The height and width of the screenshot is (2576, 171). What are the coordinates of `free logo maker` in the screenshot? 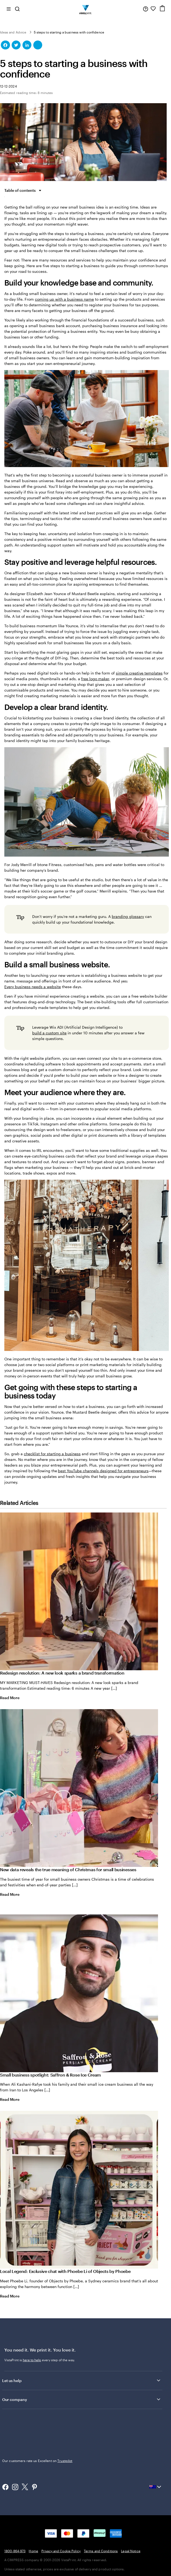 It's located at (95, 678).